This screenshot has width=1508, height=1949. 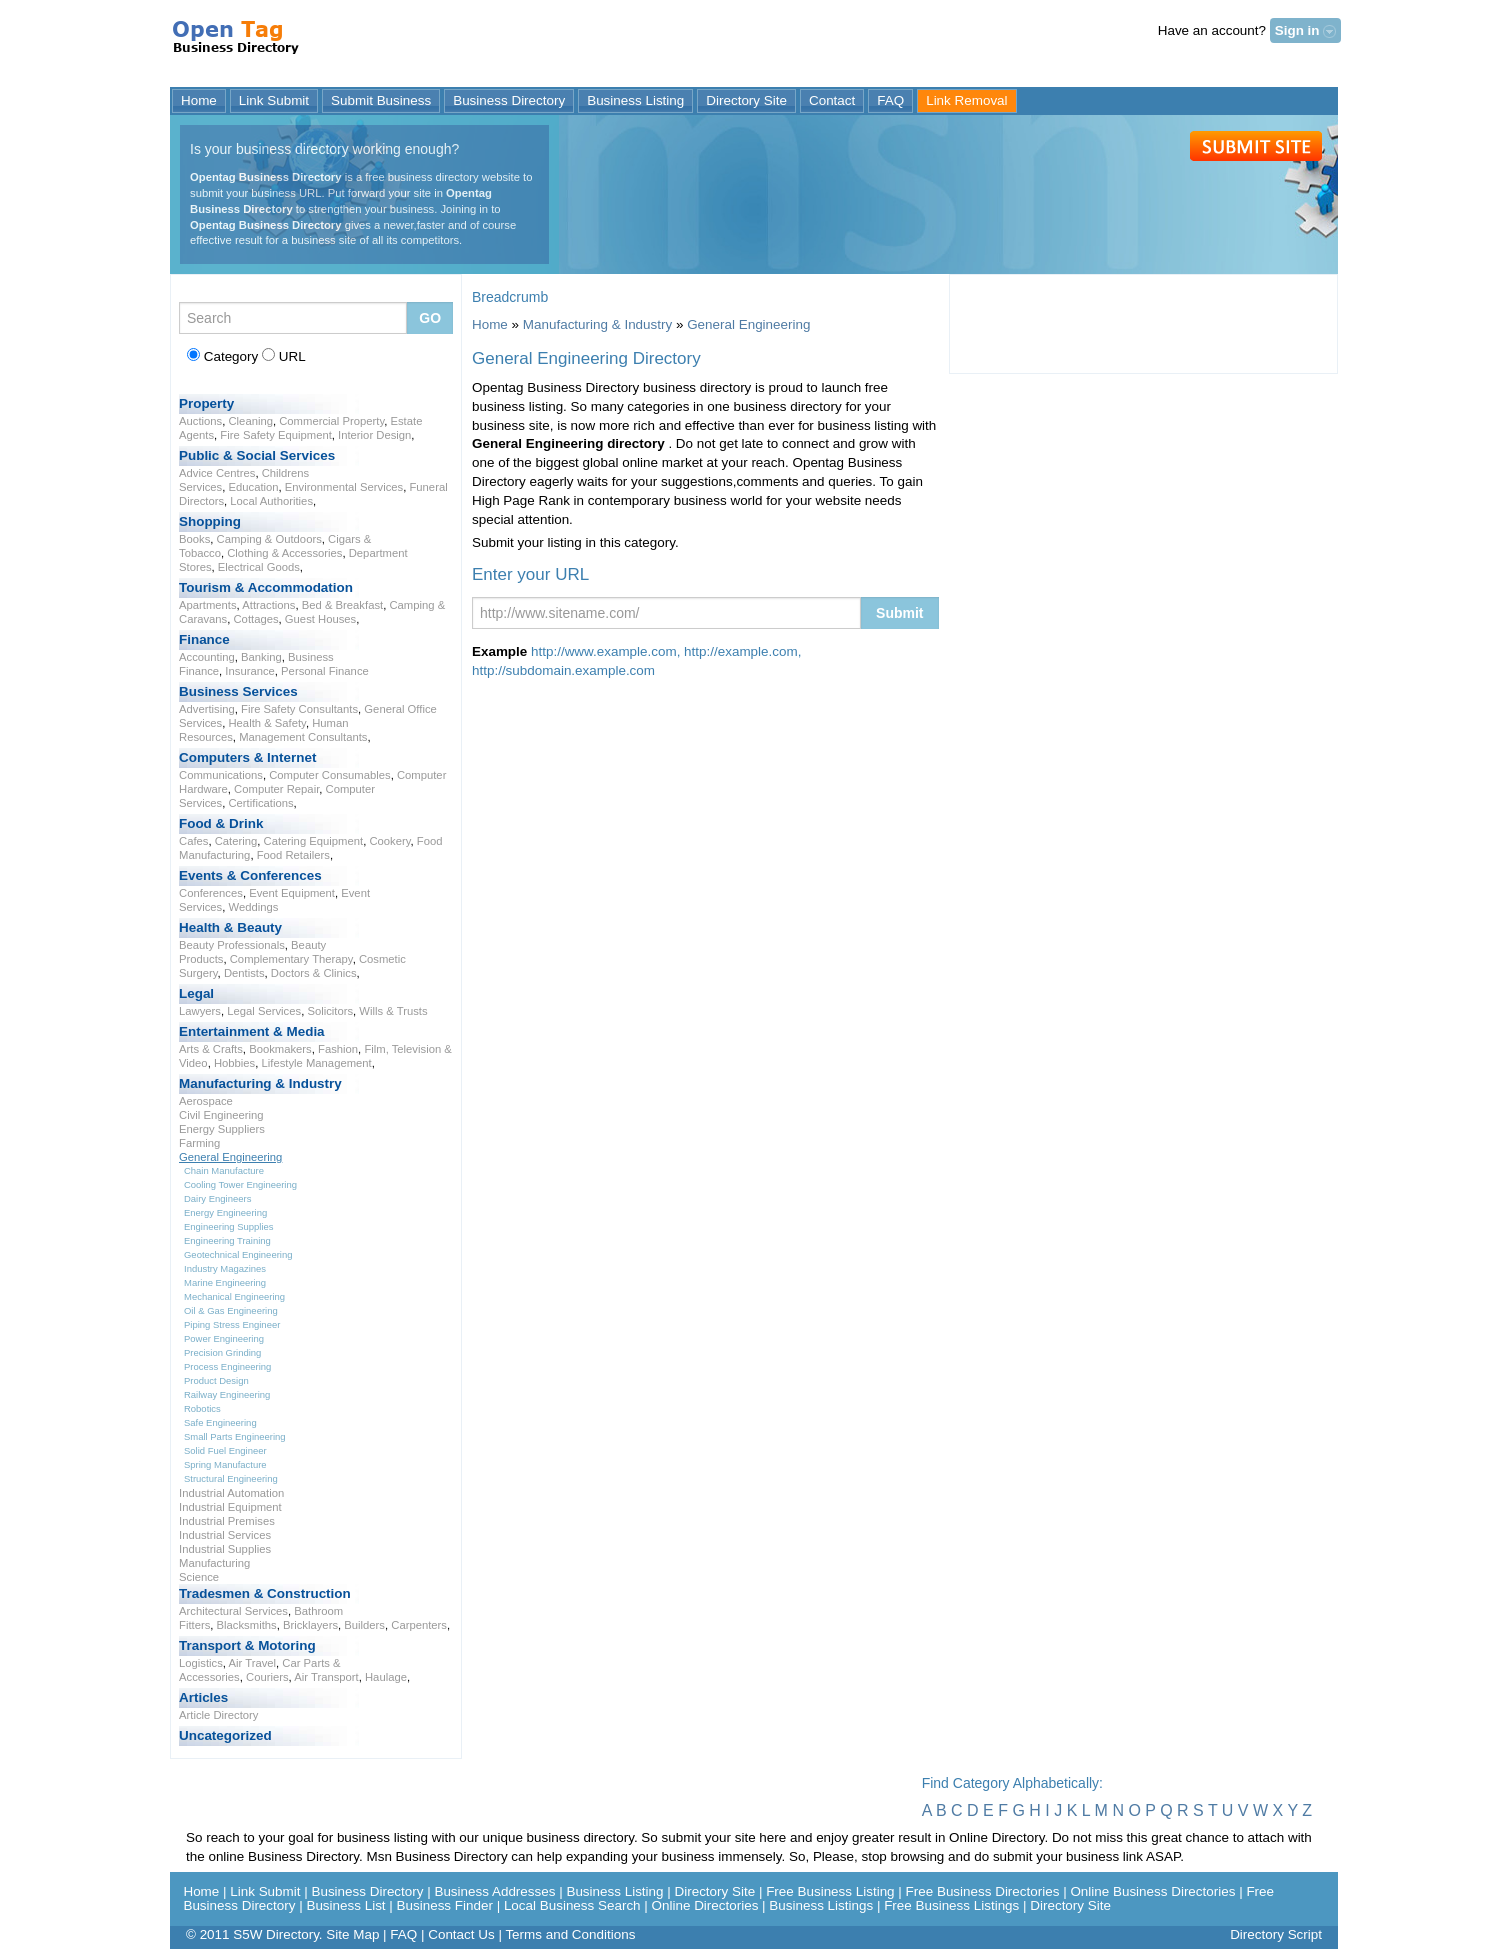 I want to click on Online Directories, so click(x=705, y=1905).